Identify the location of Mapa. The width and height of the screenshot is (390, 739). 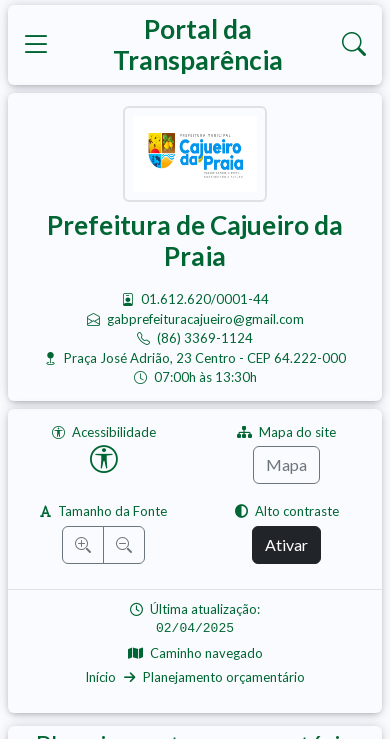
(286, 464).